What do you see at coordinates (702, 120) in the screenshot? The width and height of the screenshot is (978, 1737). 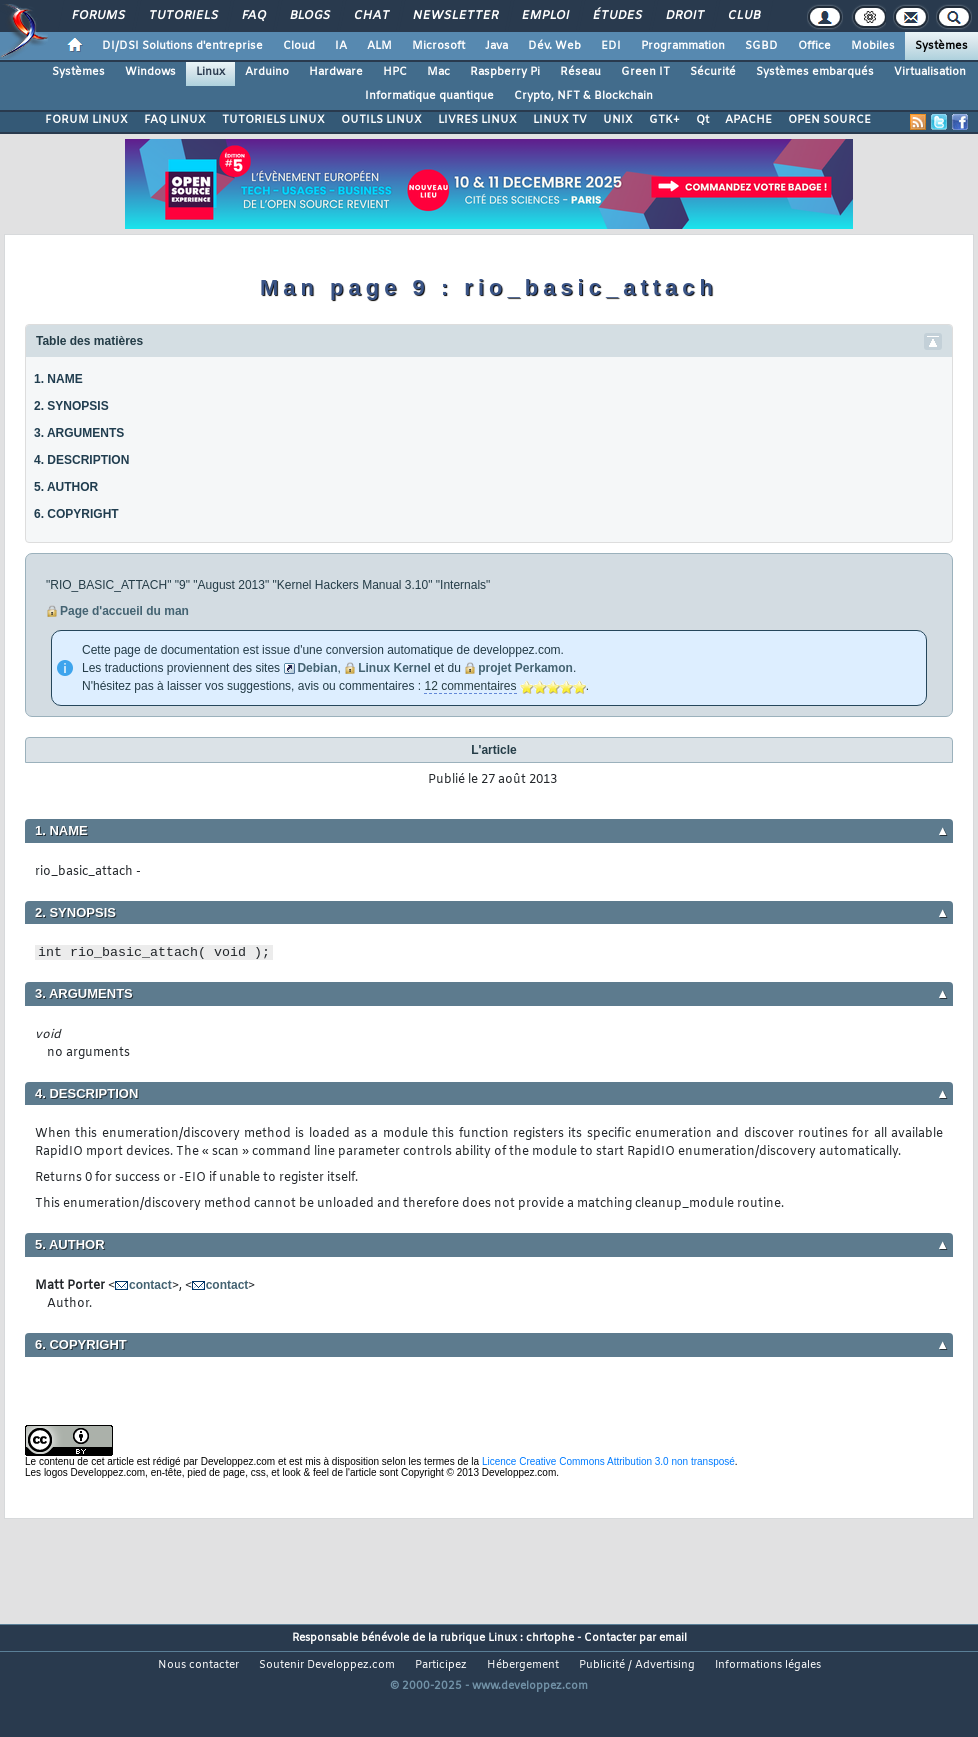 I see `Qt` at bounding box center [702, 120].